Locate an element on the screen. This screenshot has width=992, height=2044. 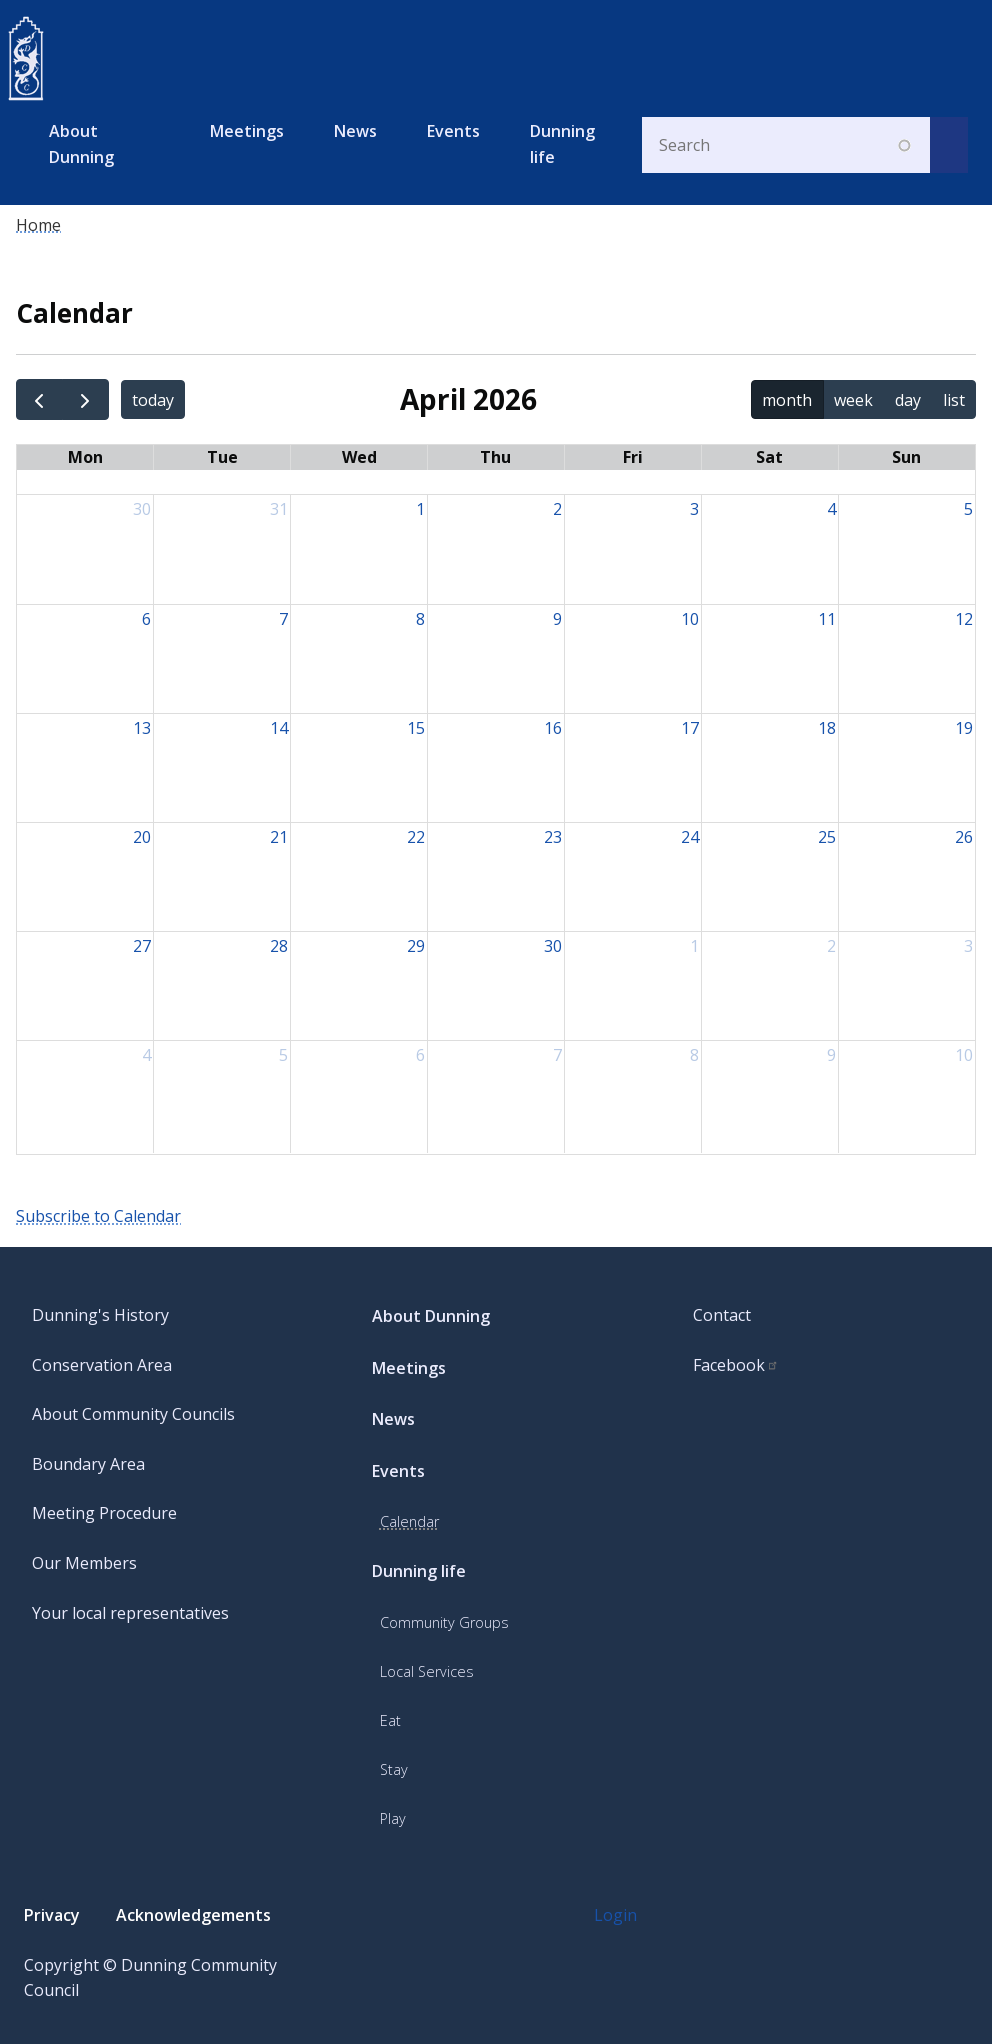
[prev] is located at coordinates (39, 399).